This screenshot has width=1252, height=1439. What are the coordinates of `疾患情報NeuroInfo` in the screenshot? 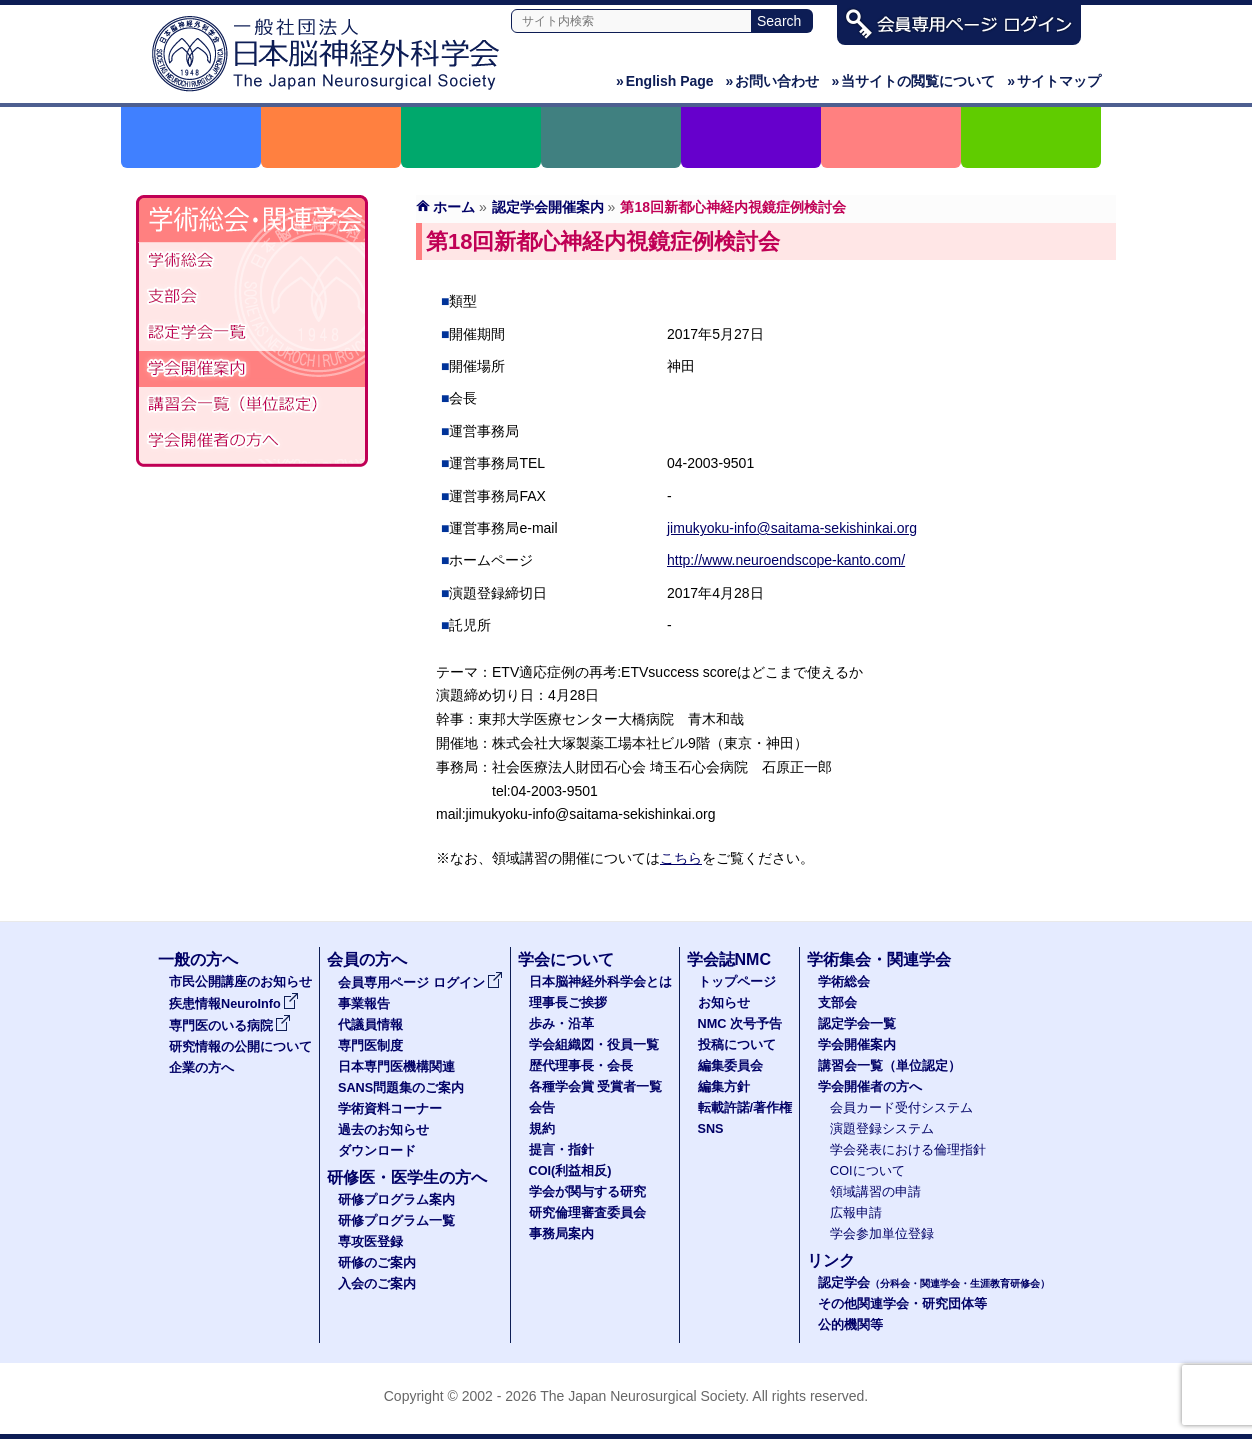 It's located at (234, 1004).